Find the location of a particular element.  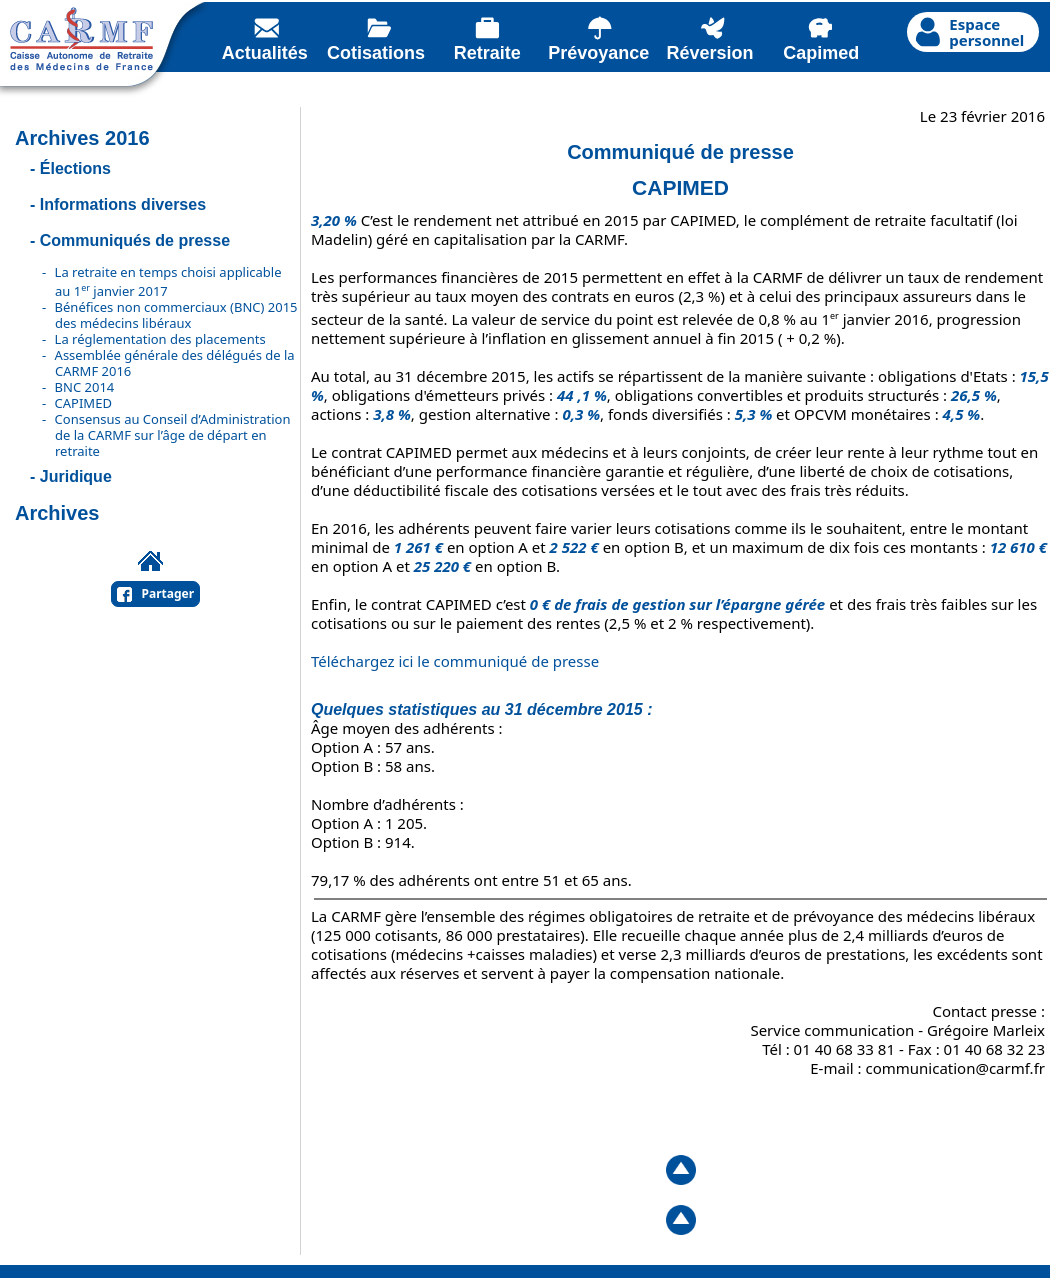

BNC 2014 is located at coordinates (85, 387).